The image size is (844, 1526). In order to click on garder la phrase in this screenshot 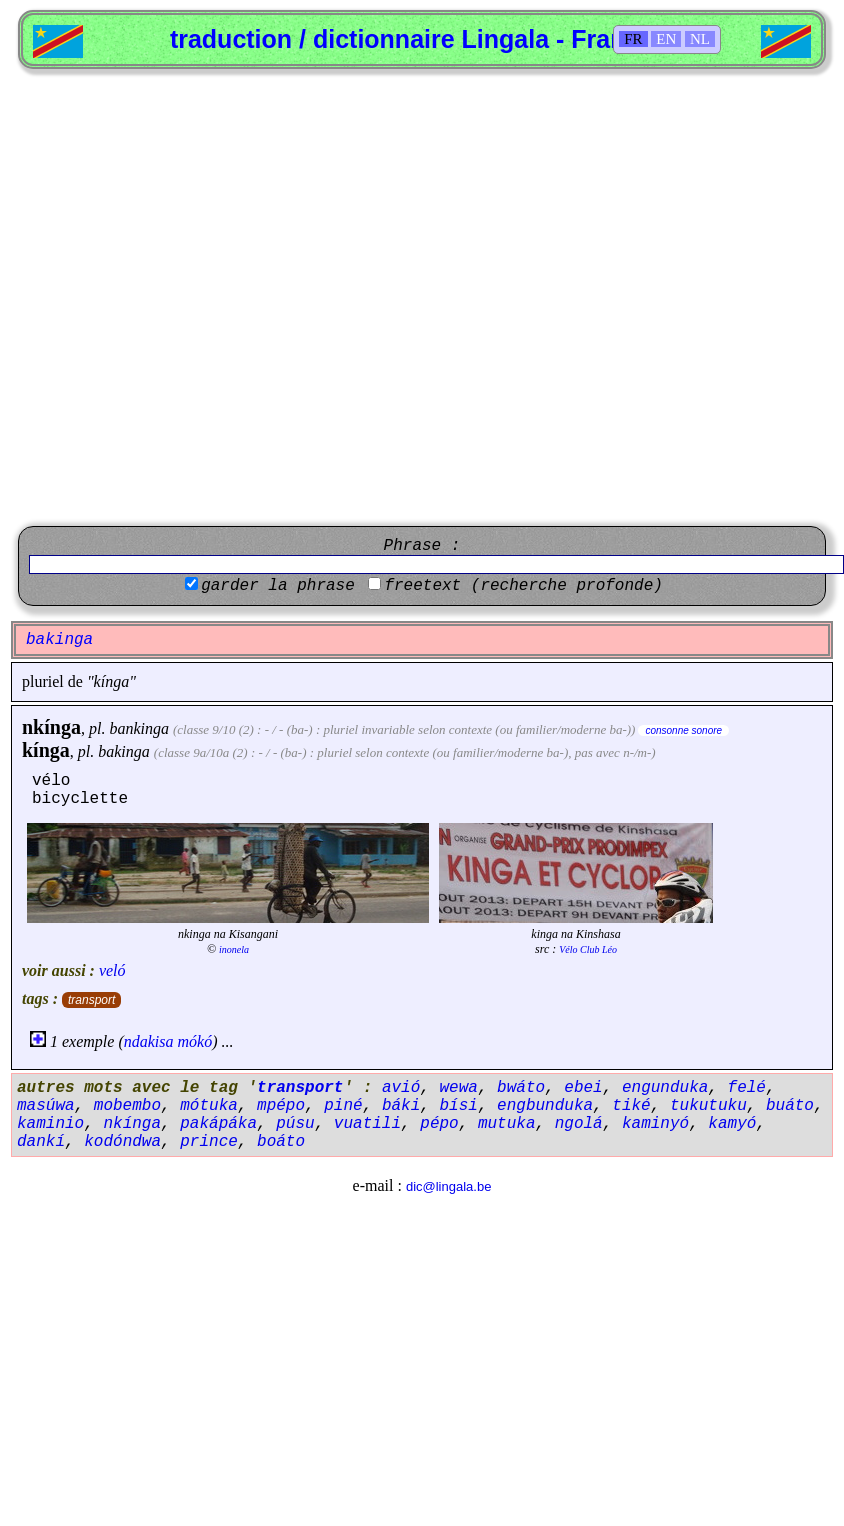, I will do `click(278, 586)`.